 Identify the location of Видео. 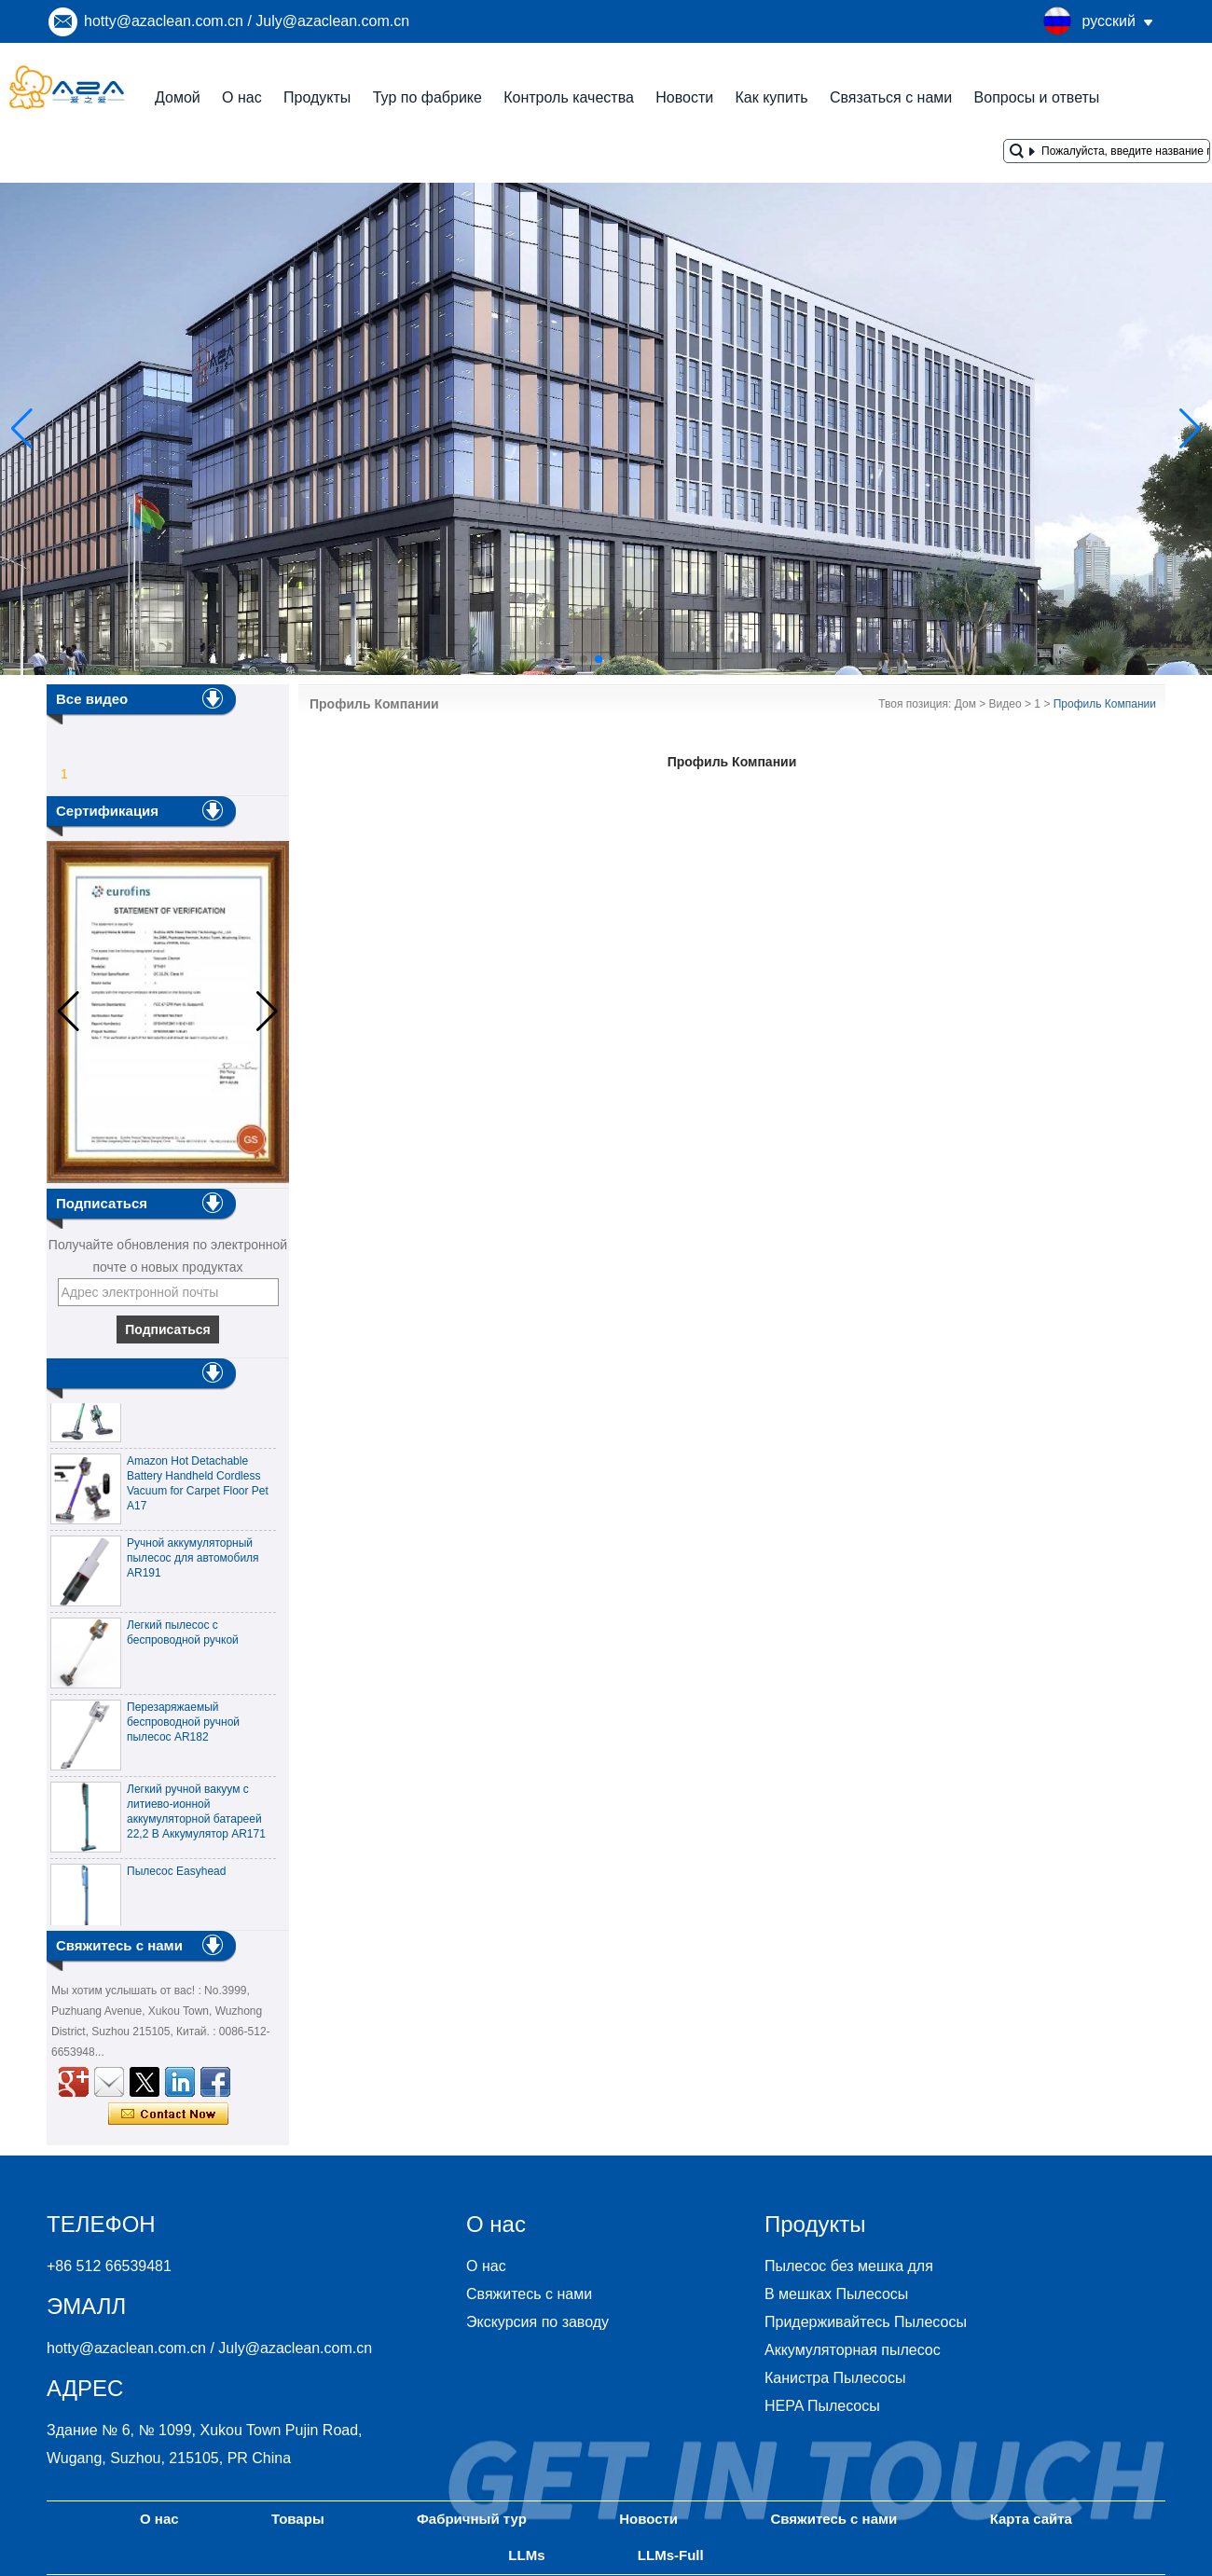
(1005, 703).